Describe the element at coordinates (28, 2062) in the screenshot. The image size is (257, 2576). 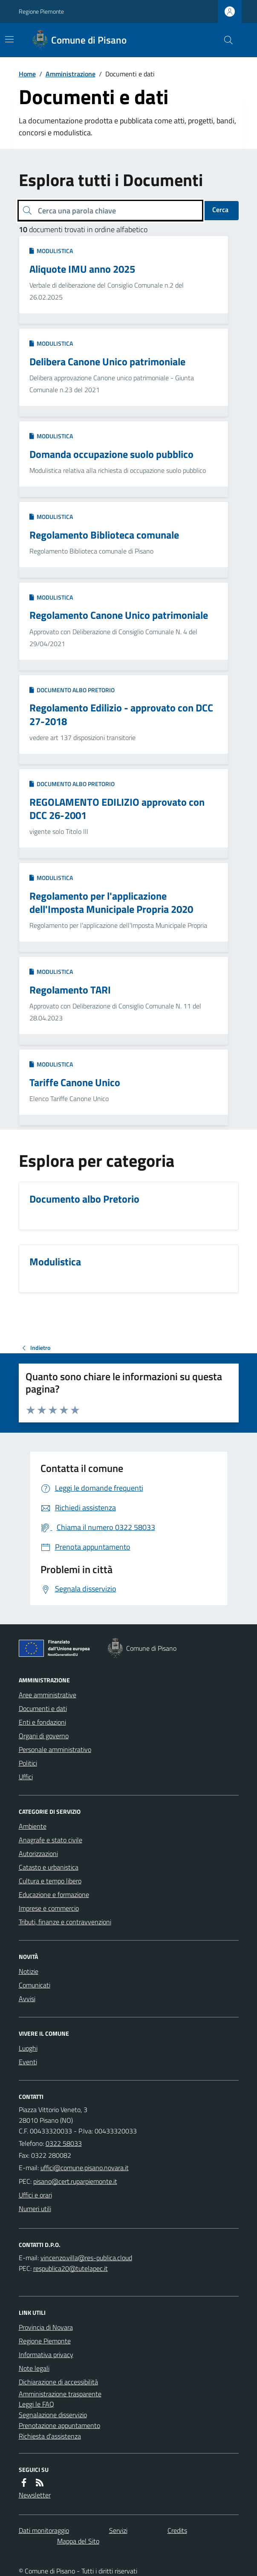
I see `Eventi` at that location.